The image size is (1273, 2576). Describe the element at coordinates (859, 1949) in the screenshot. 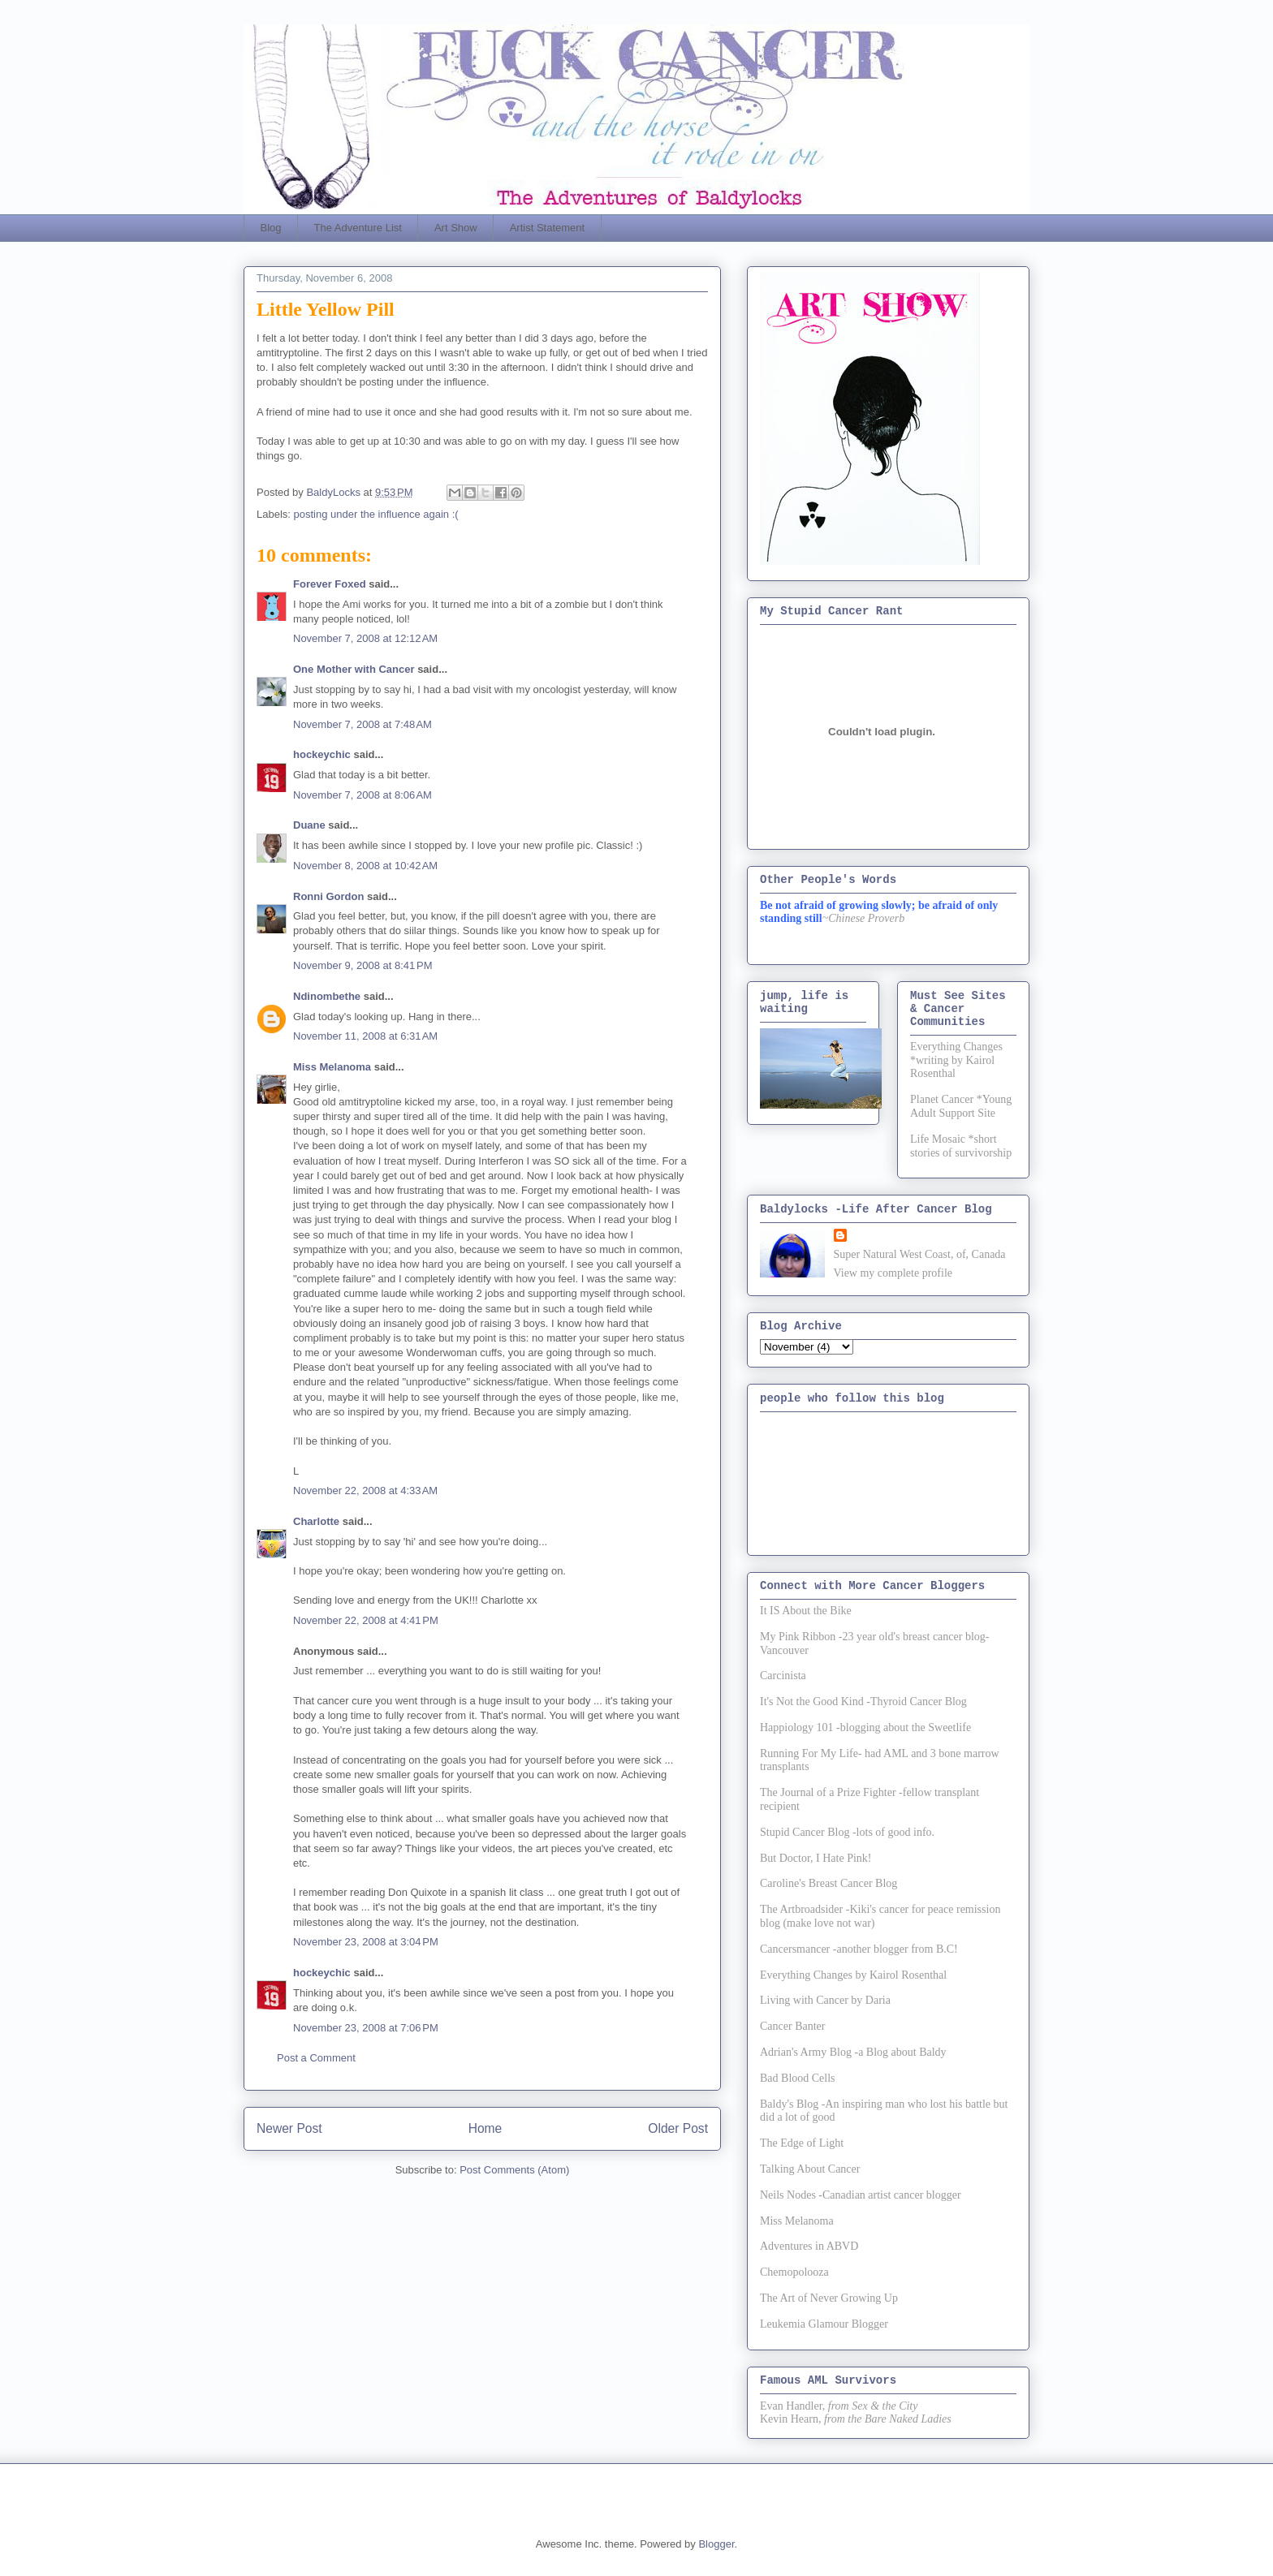

I see `Cancersmancer -another blogger from B.C!` at that location.